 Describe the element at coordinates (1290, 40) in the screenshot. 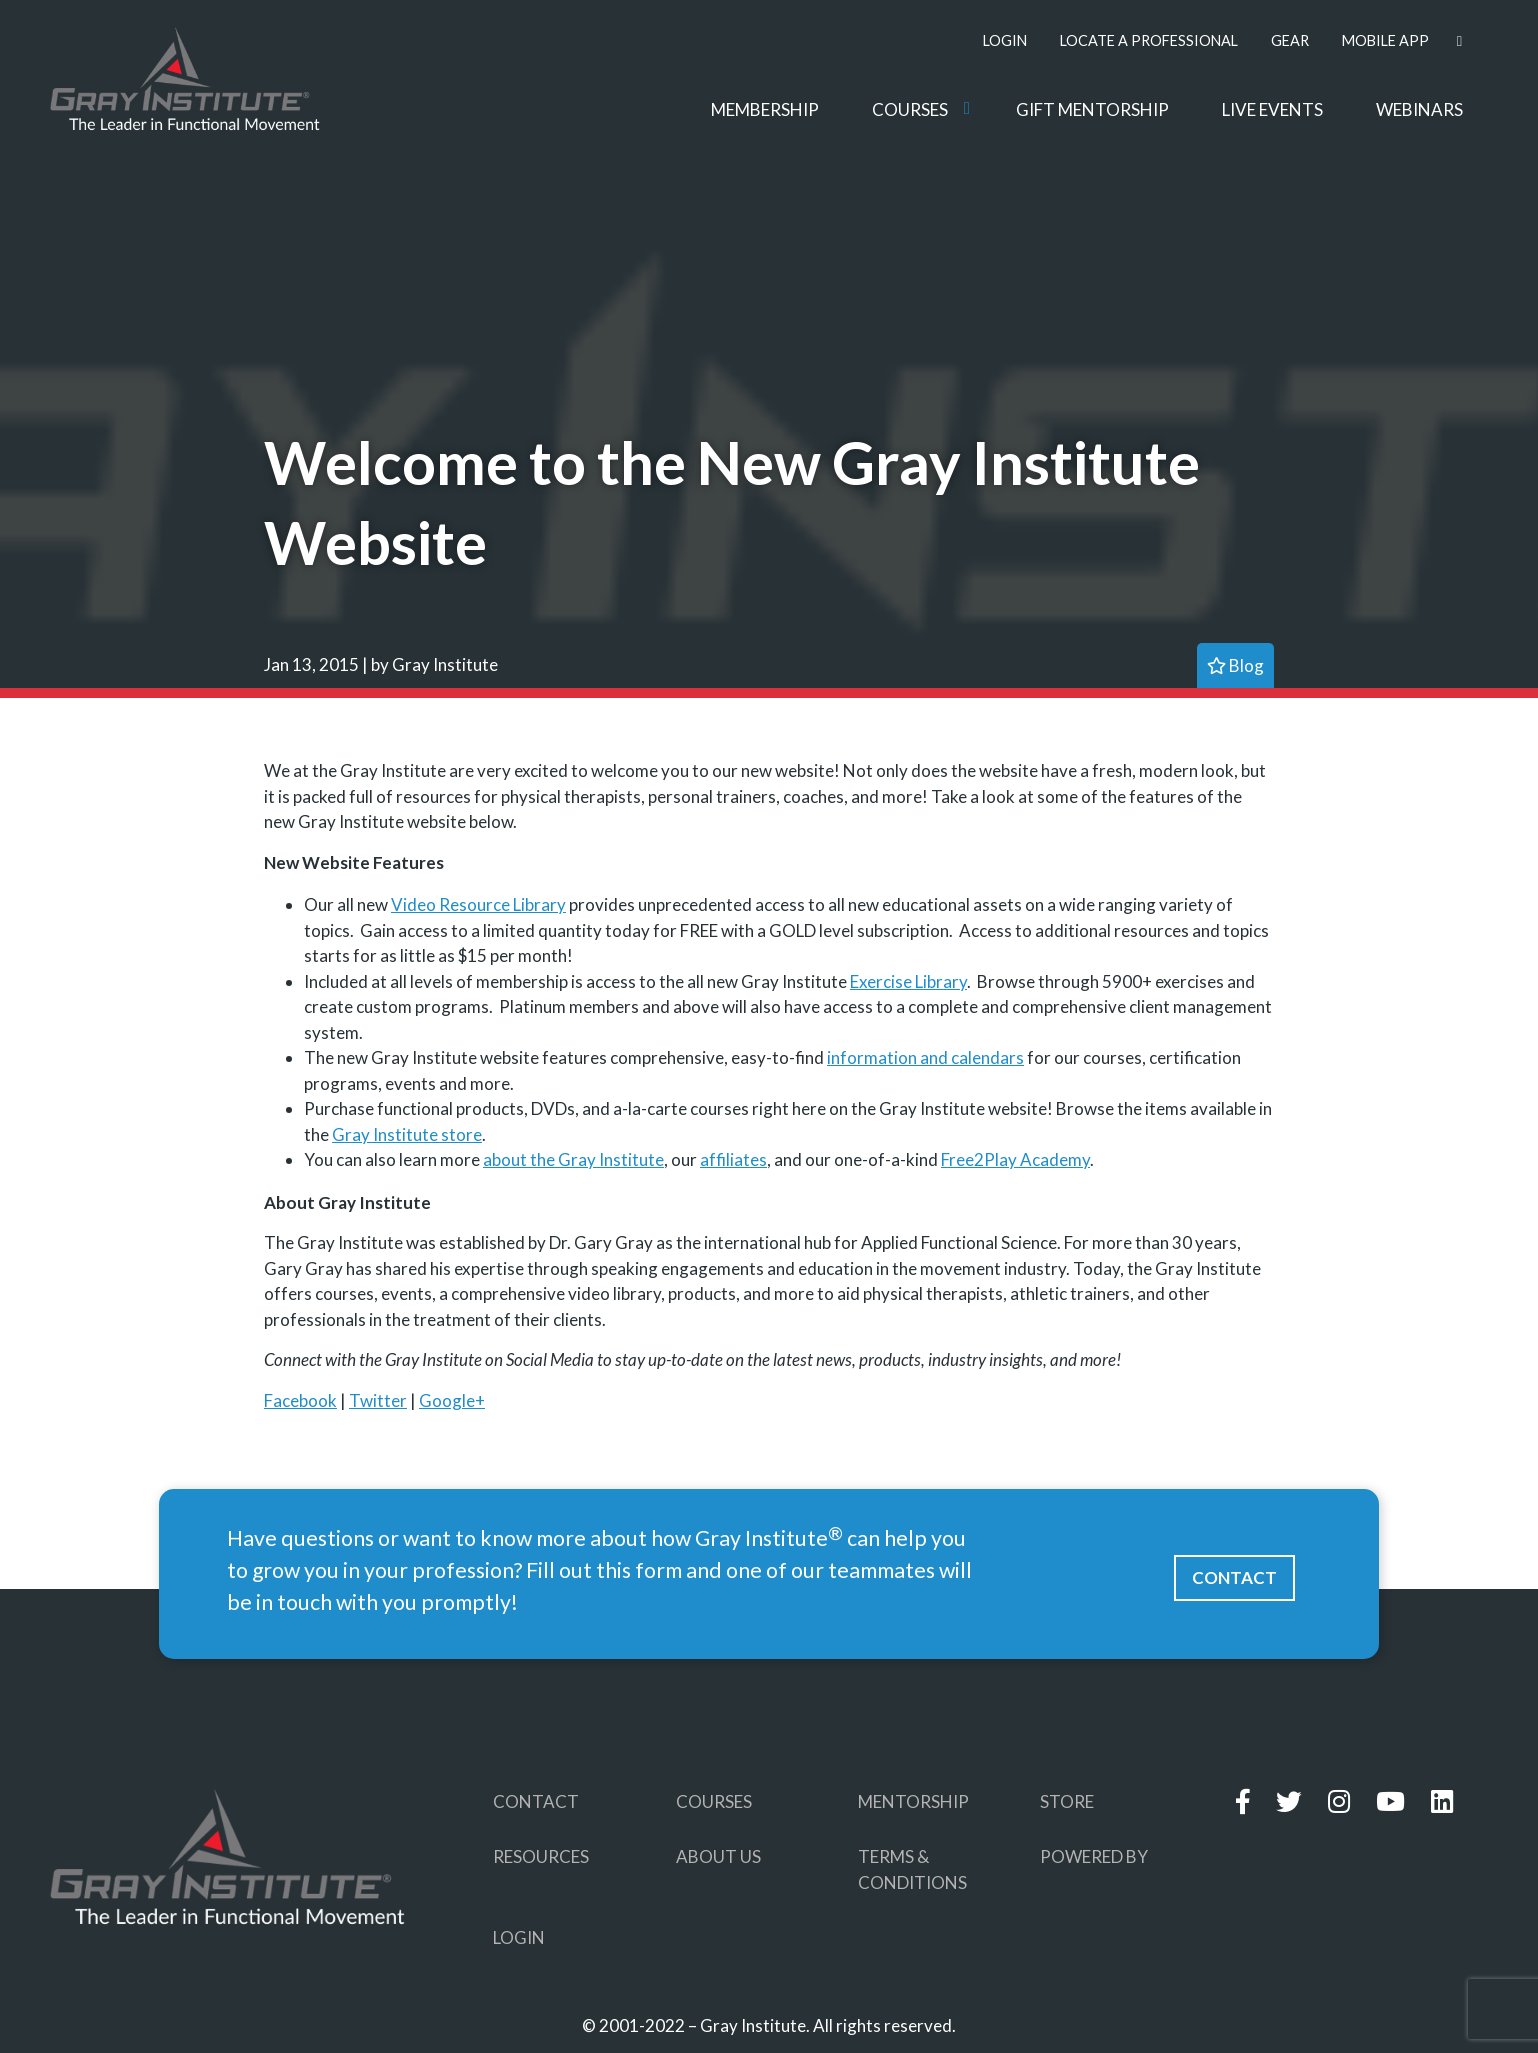

I see `GEAR` at that location.